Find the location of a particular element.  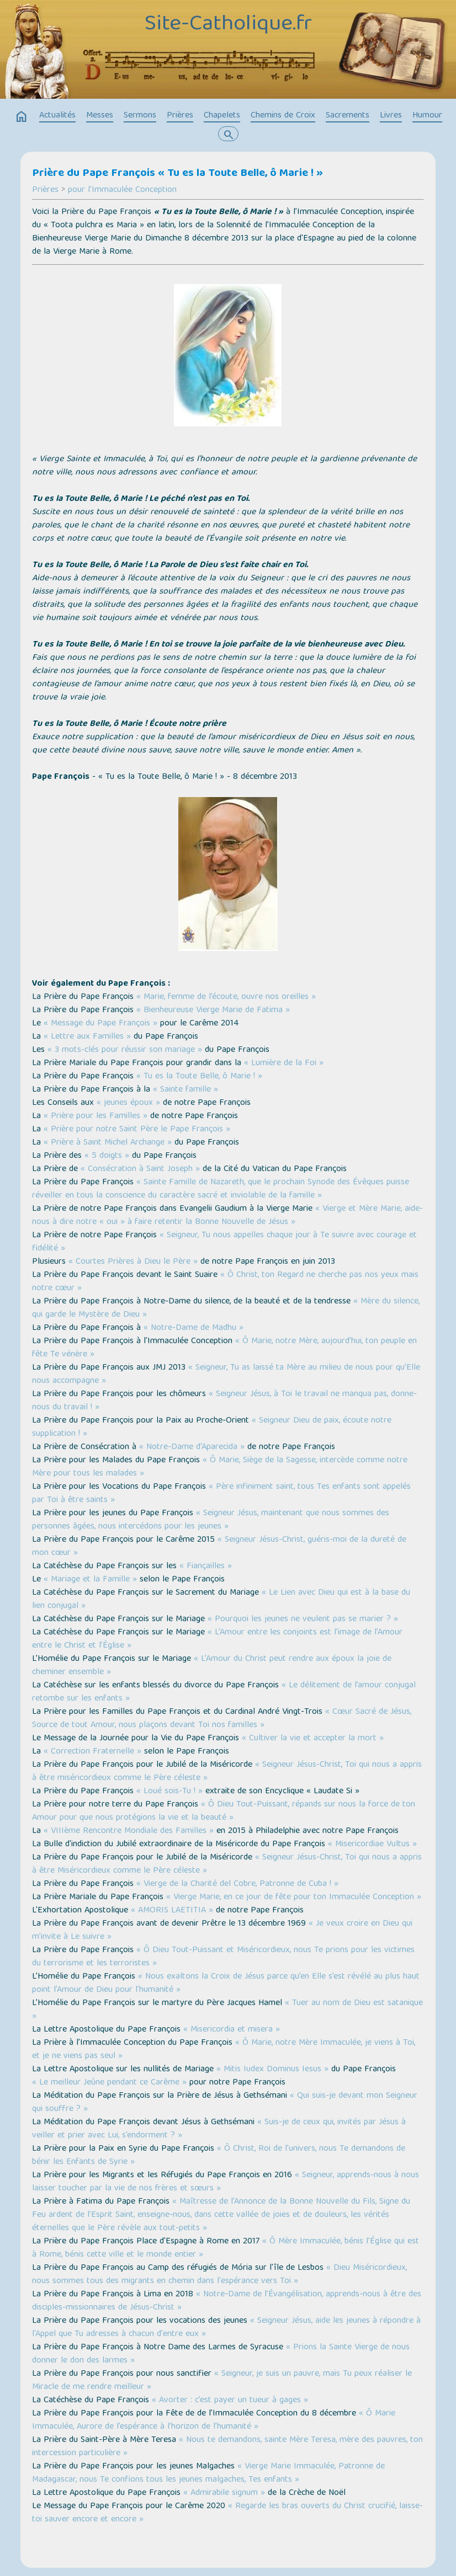

« Pourquoi les jeunes ne veulent pas se marier ? » is located at coordinates (303, 1619).